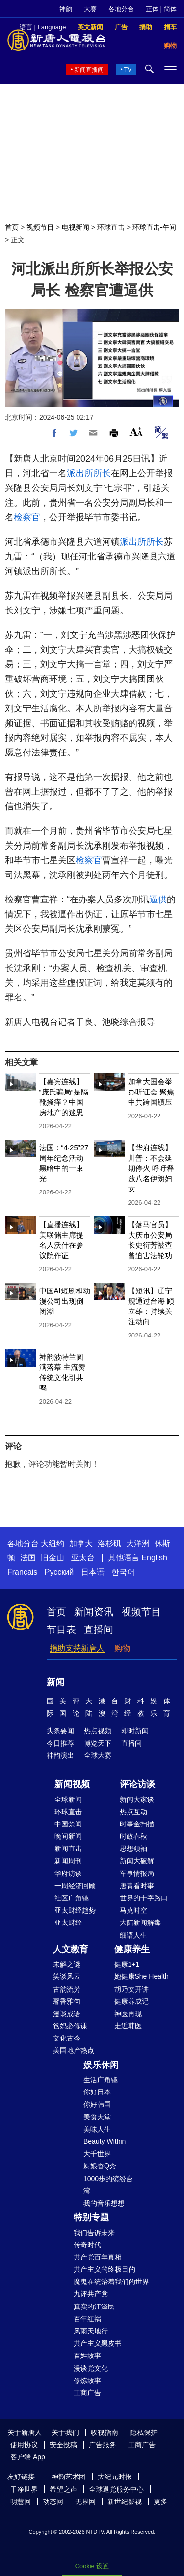 This screenshot has width=184, height=2576. Describe the element at coordinates (68, 1848) in the screenshot. I see `新闻直击` at that location.